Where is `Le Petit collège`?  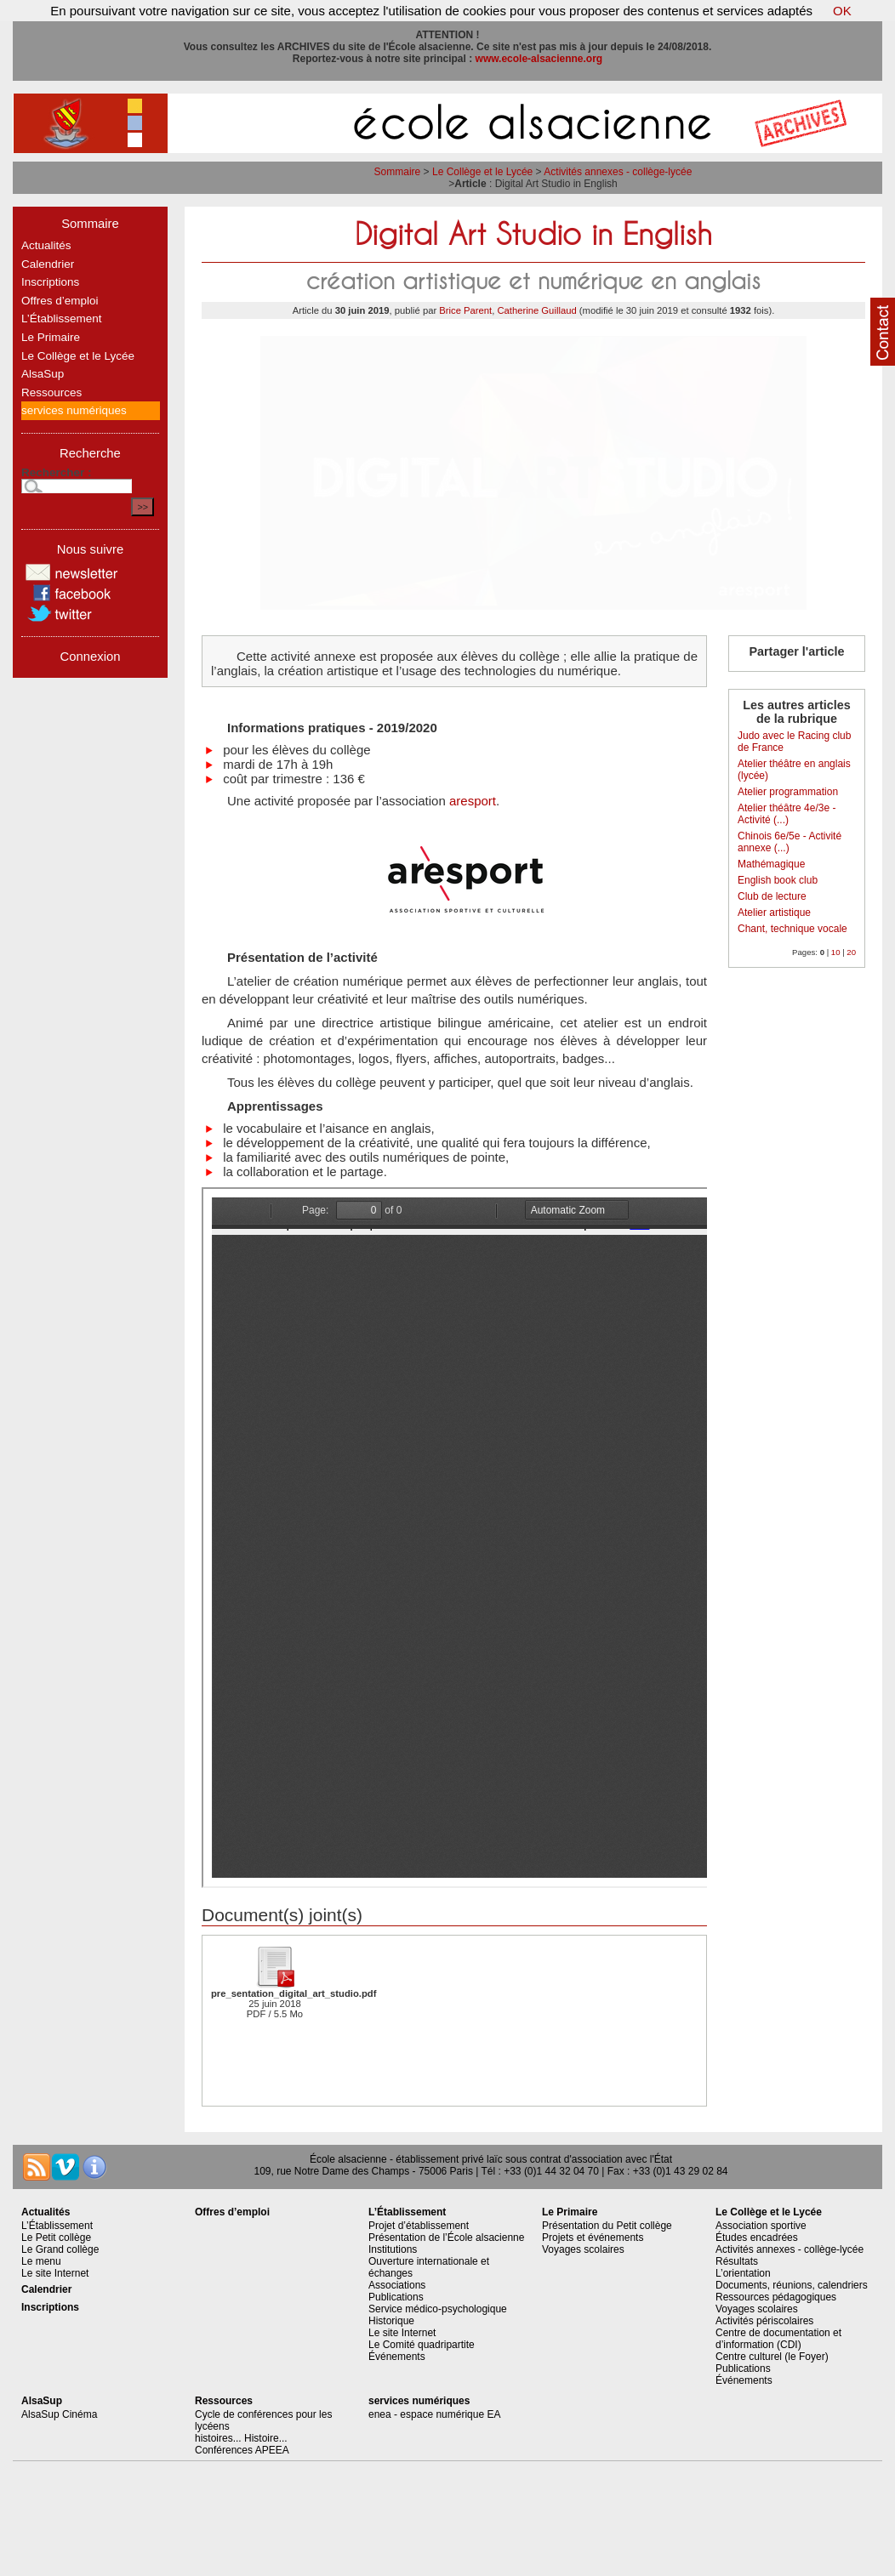
Le Petit collège is located at coordinates (56, 2237).